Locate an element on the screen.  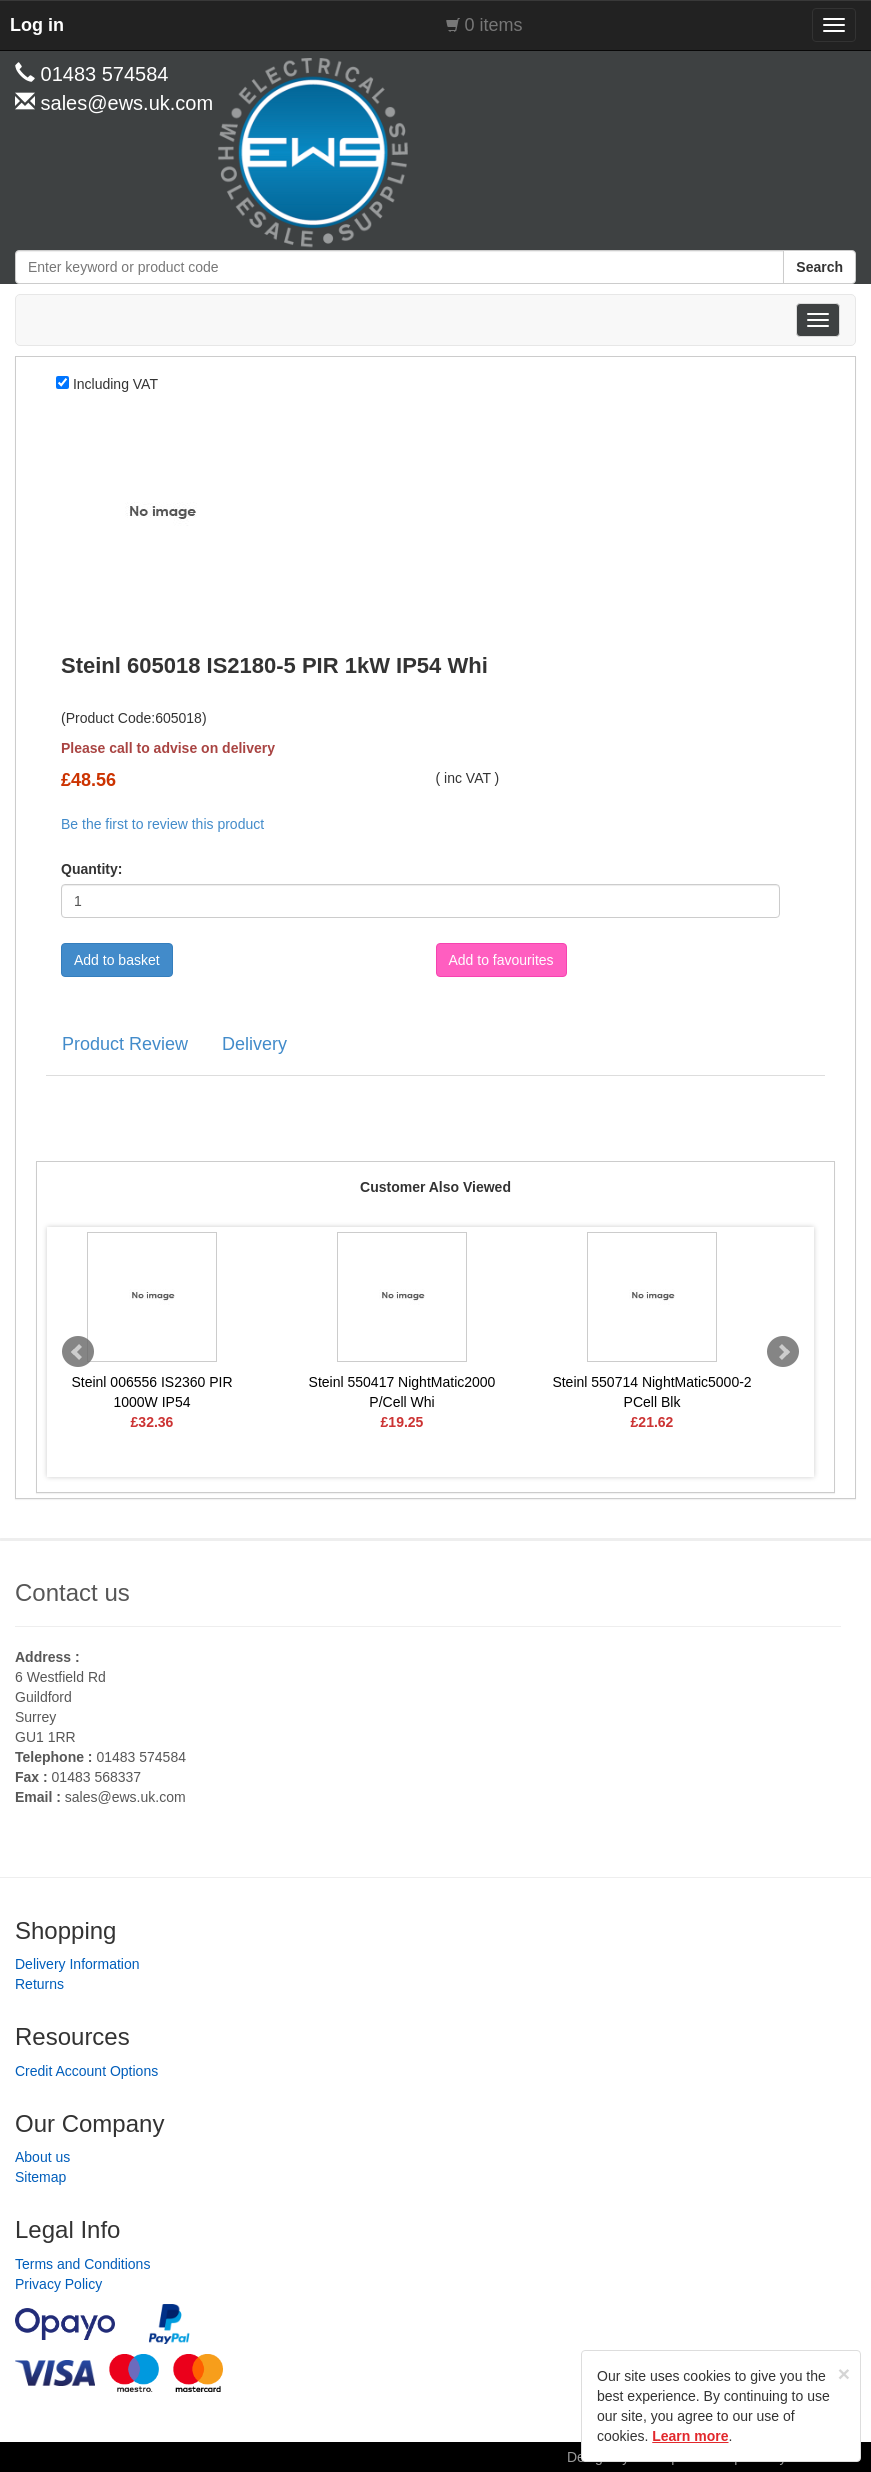
Learn more is located at coordinates (690, 2436).